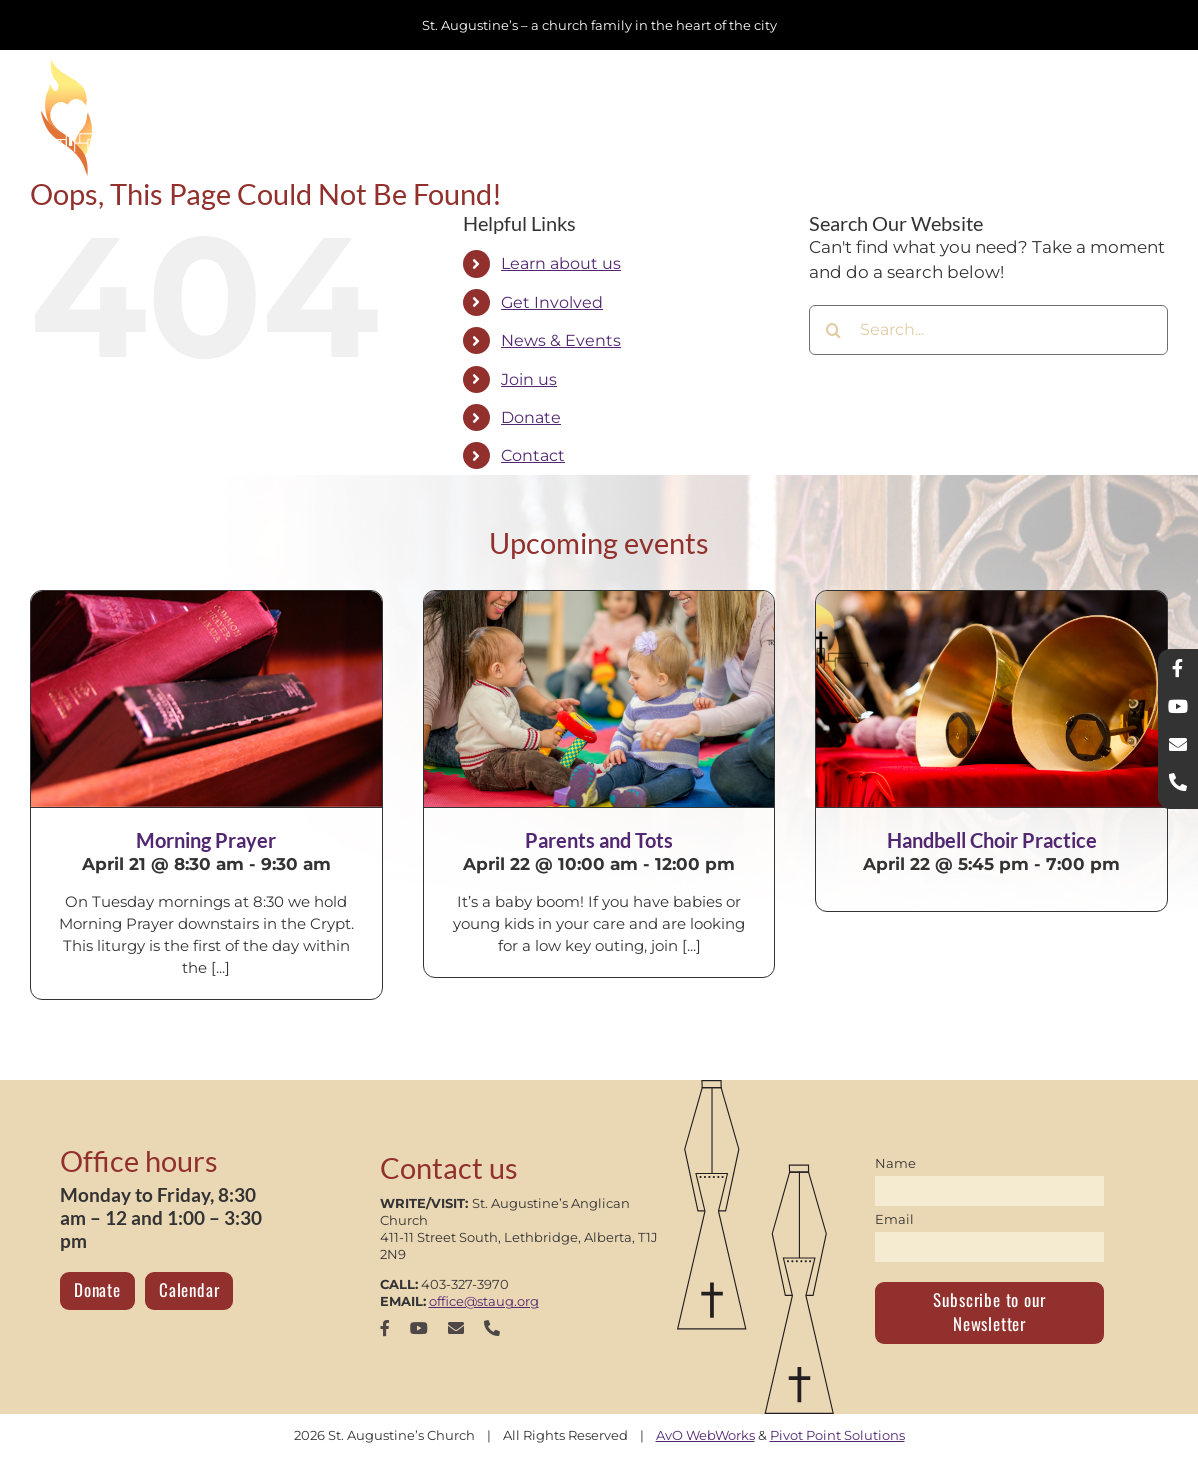 The image size is (1198, 1457). What do you see at coordinates (206, 840) in the screenshot?
I see `Morning Prayer` at bounding box center [206, 840].